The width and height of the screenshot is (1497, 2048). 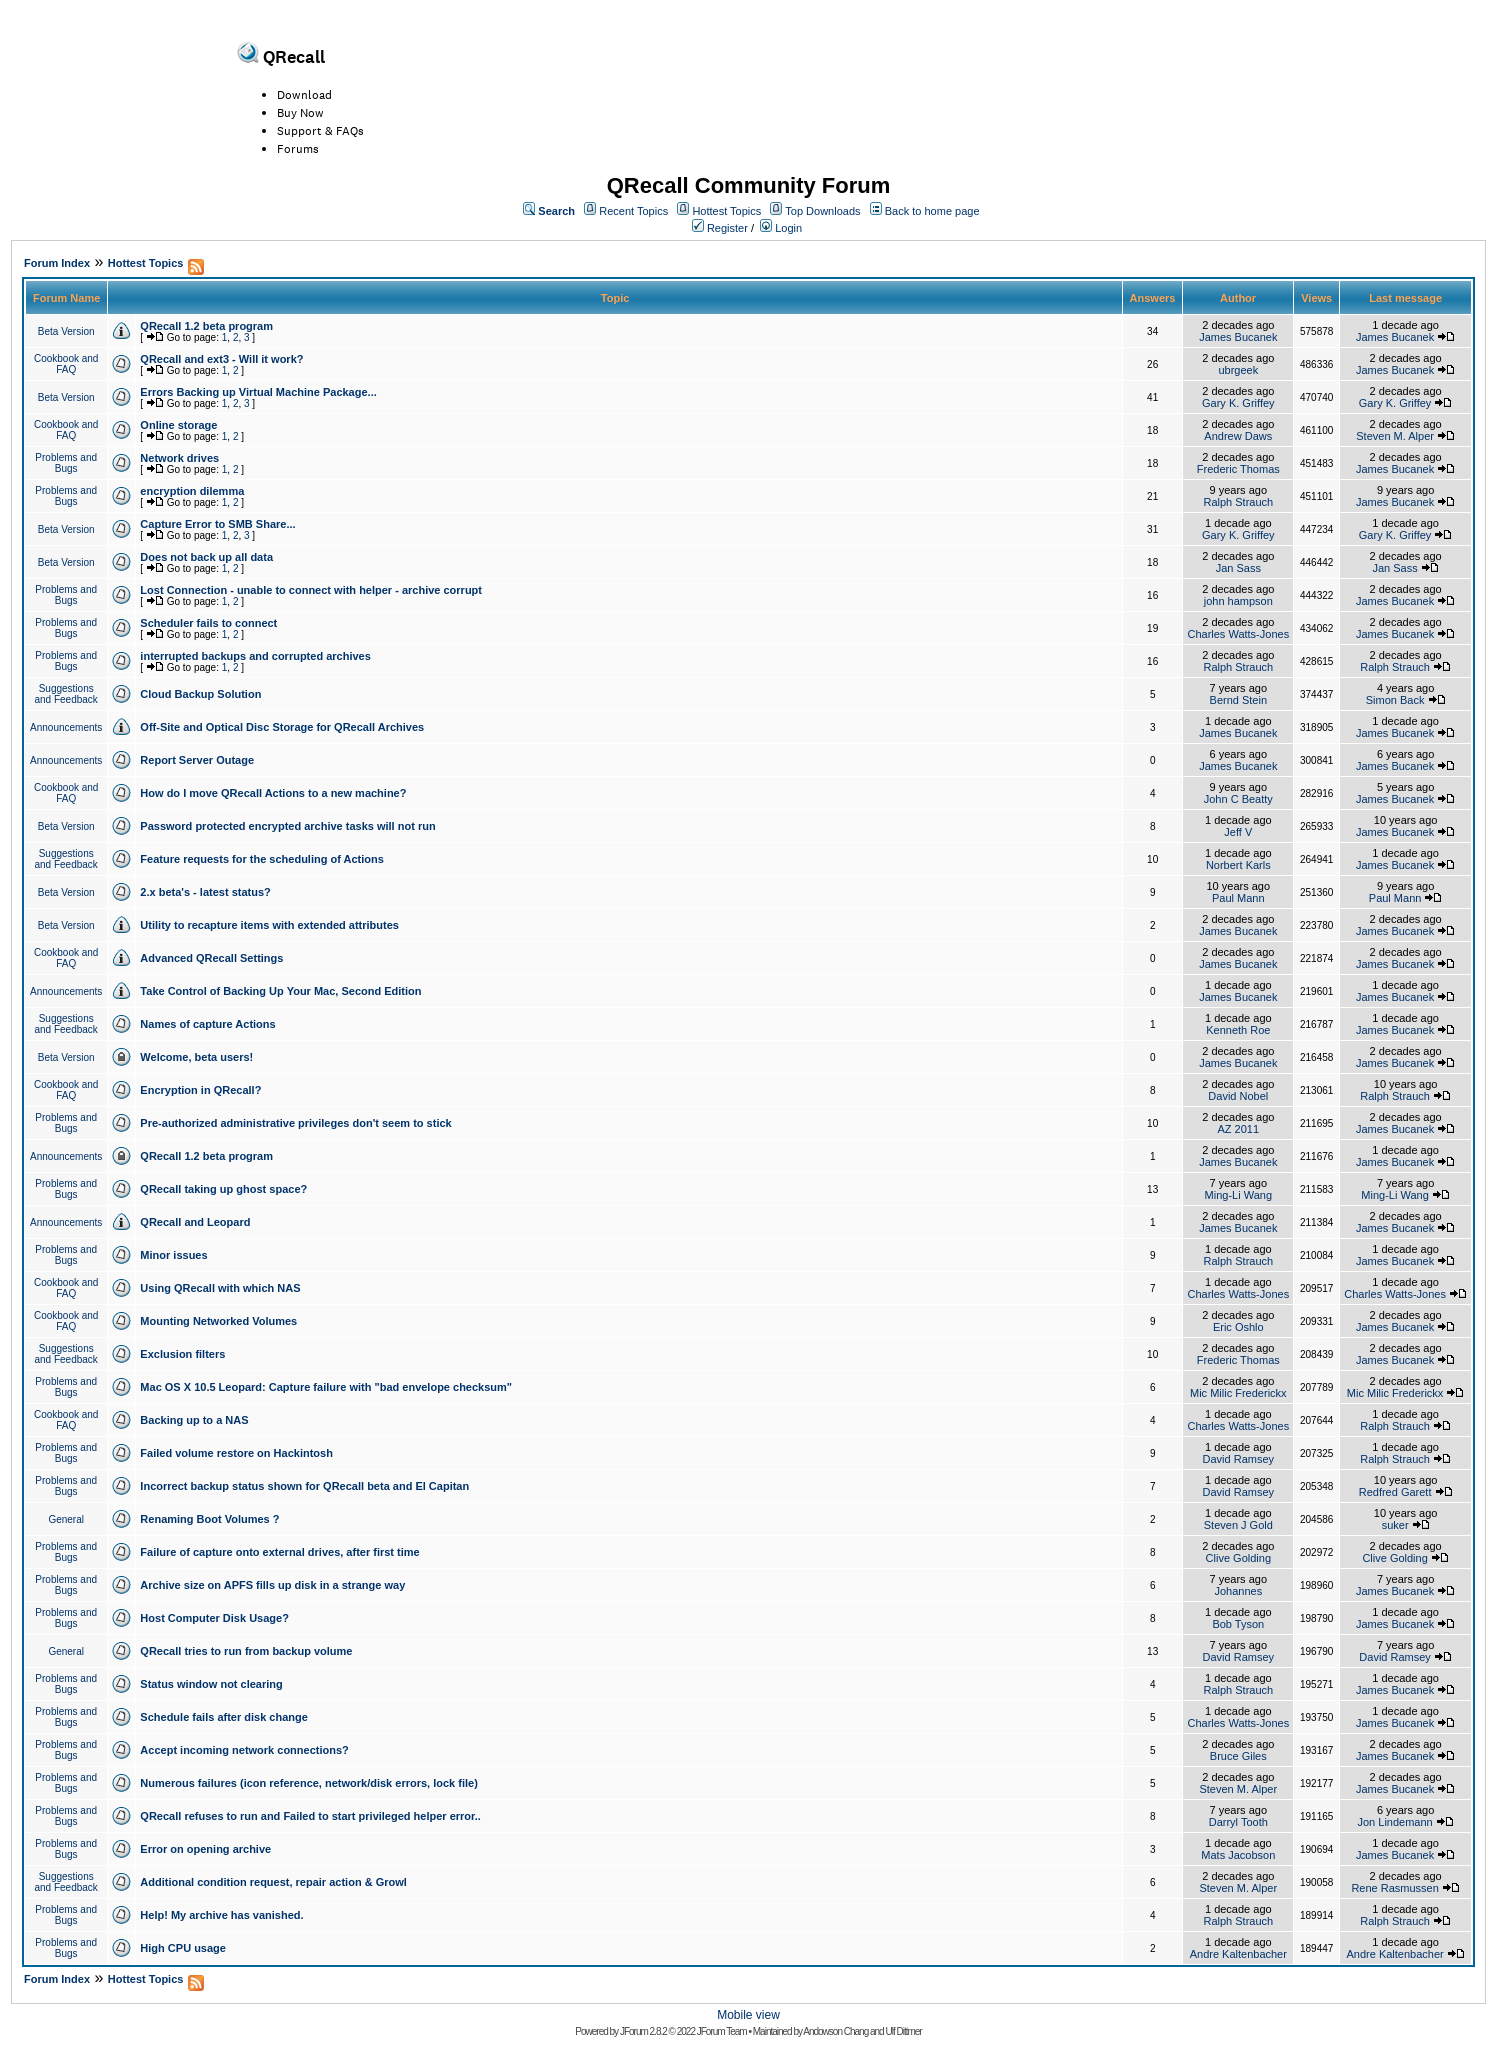 What do you see at coordinates (748, 2015) in the screenshot?
I see `Mobile view` at bounding box center [748, 2015].